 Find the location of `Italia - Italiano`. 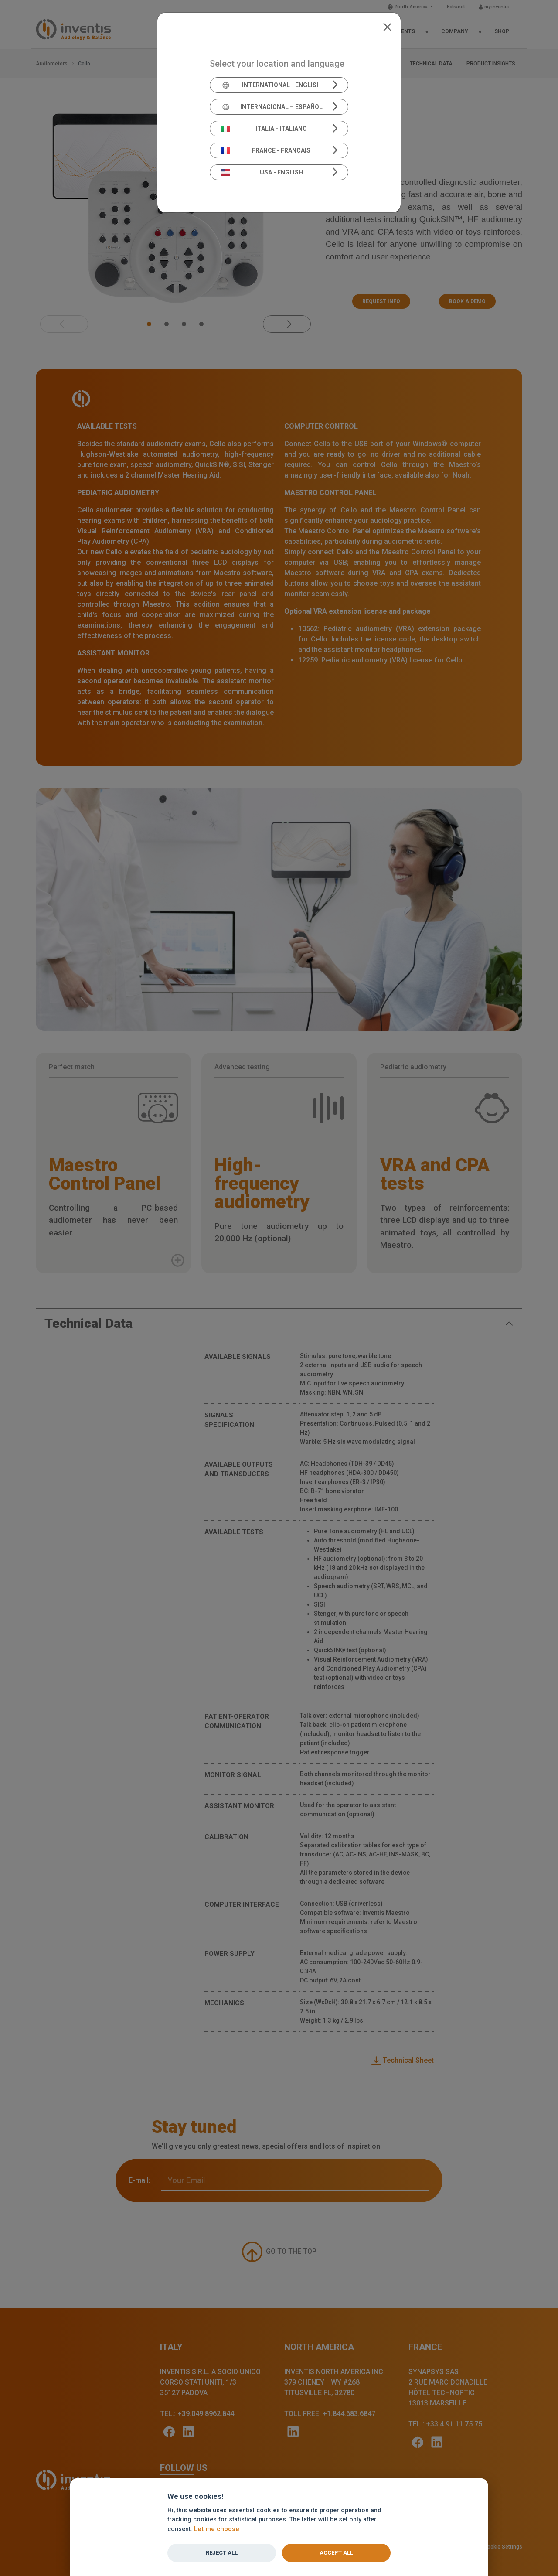

Italia - Italiano is located at coordinates (264, 128).